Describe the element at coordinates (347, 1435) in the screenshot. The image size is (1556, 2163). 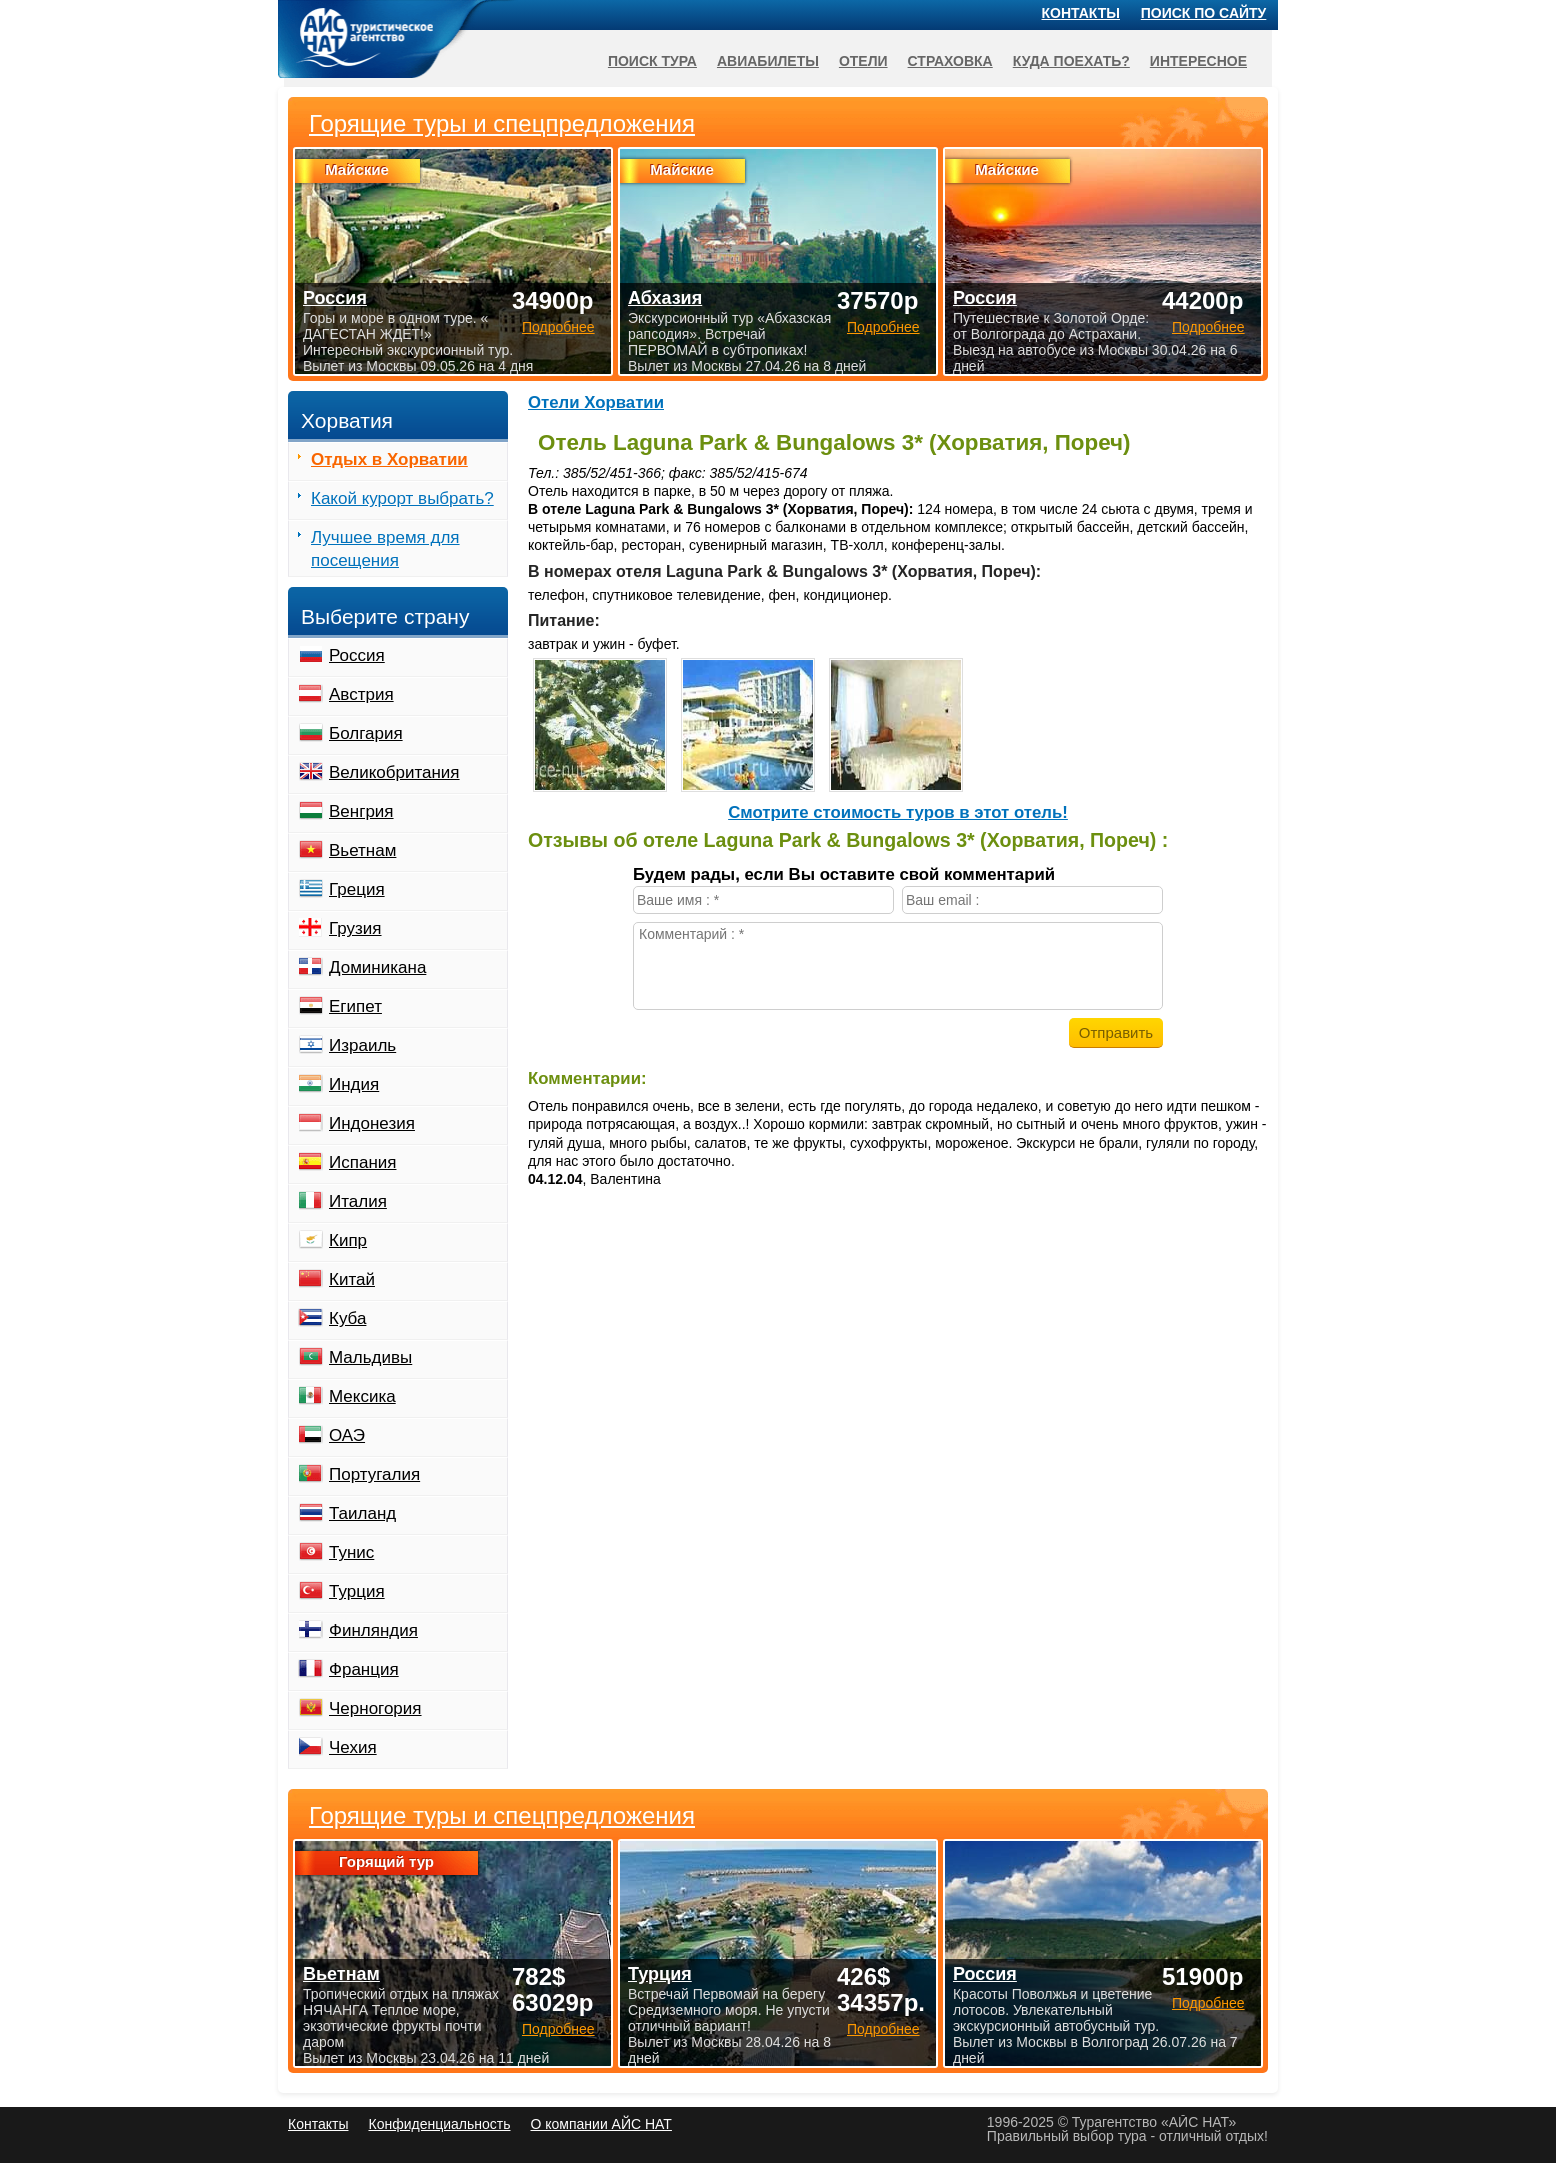
I see `ОАЭ` at that location.